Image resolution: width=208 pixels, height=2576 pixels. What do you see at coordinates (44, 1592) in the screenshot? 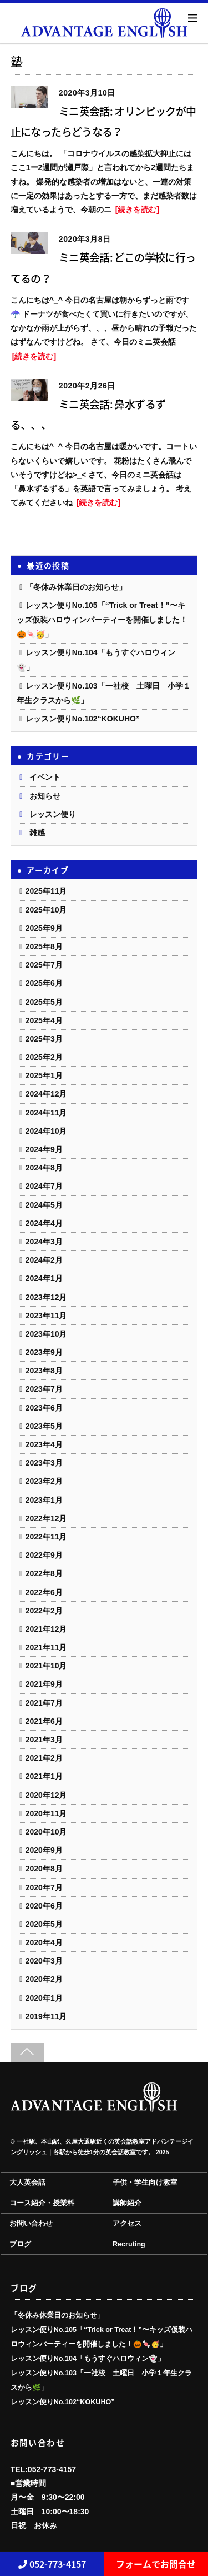
I see `2022年6月` at bounding box center [44, 1592].